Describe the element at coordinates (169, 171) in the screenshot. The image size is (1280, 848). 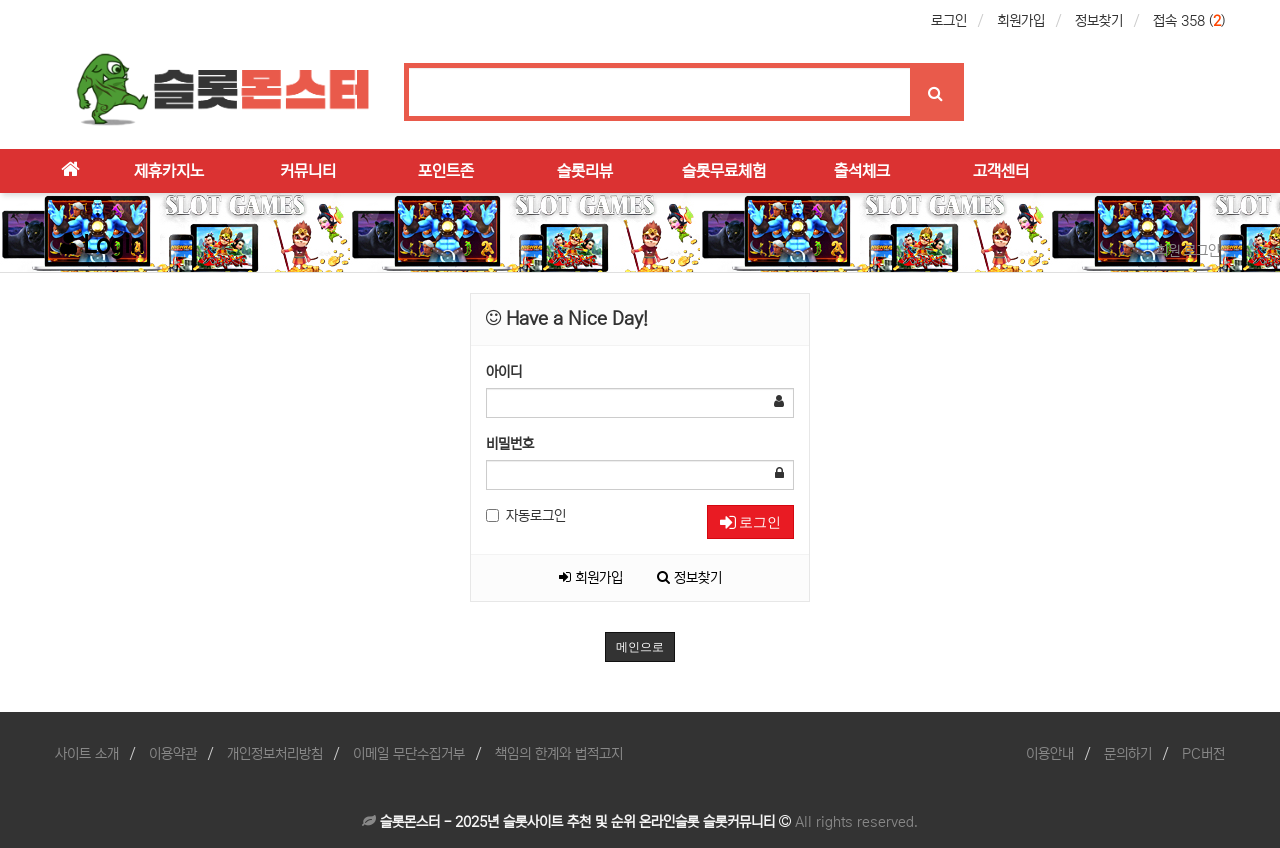
I see `제휴카지노` at that location.